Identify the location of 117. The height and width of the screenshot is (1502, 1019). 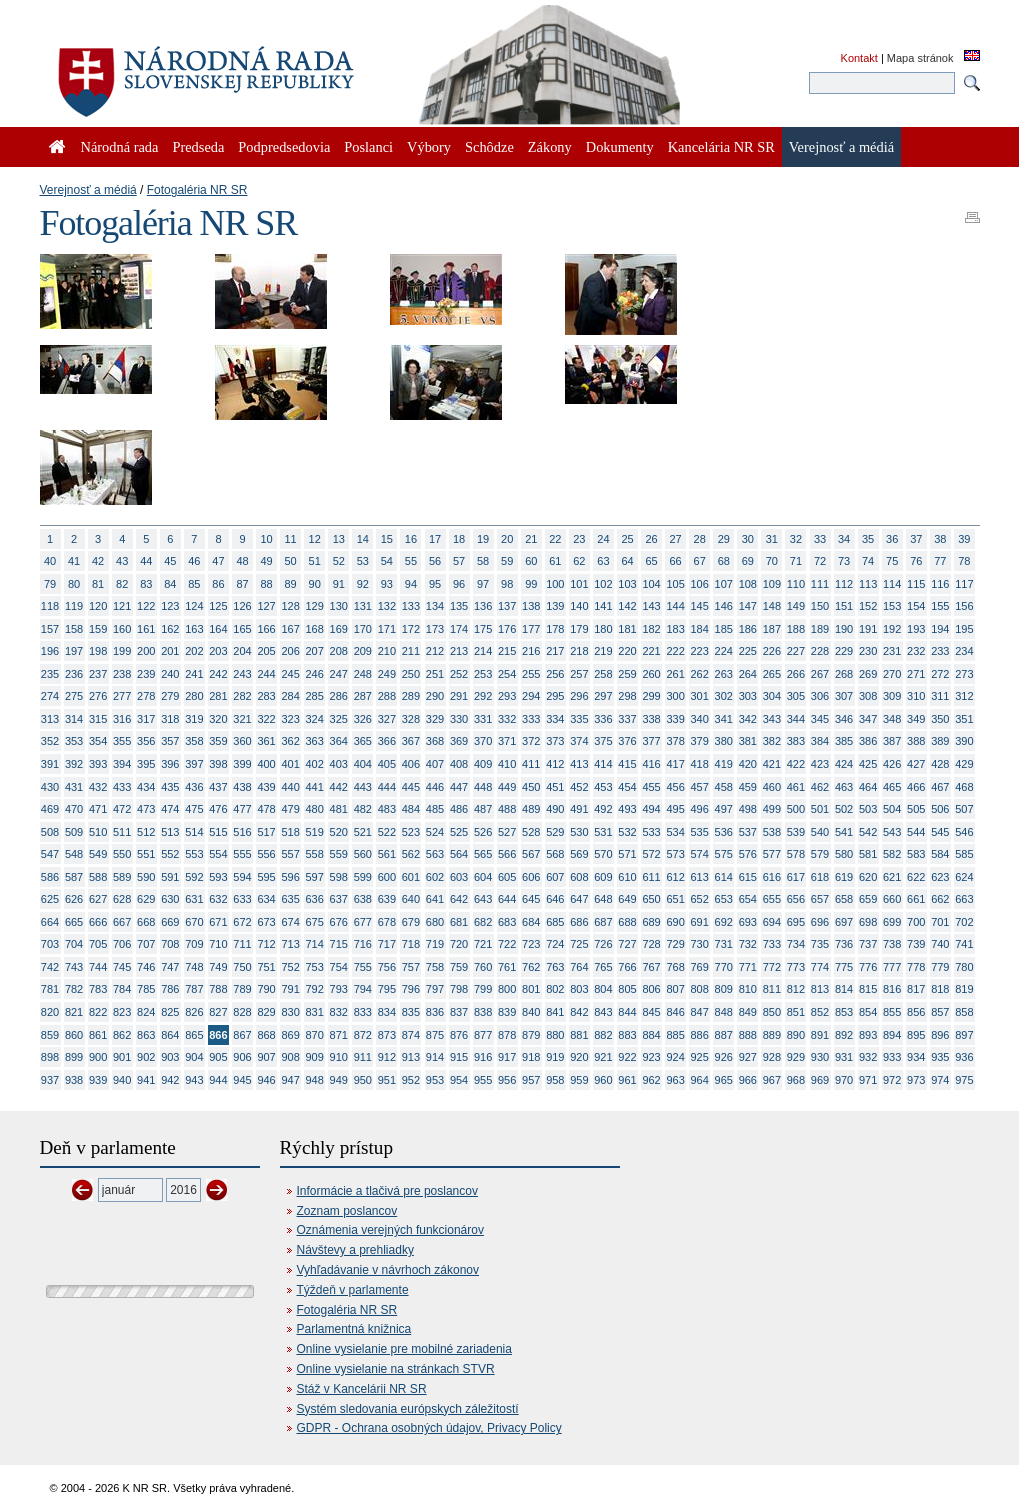
(964, 584).